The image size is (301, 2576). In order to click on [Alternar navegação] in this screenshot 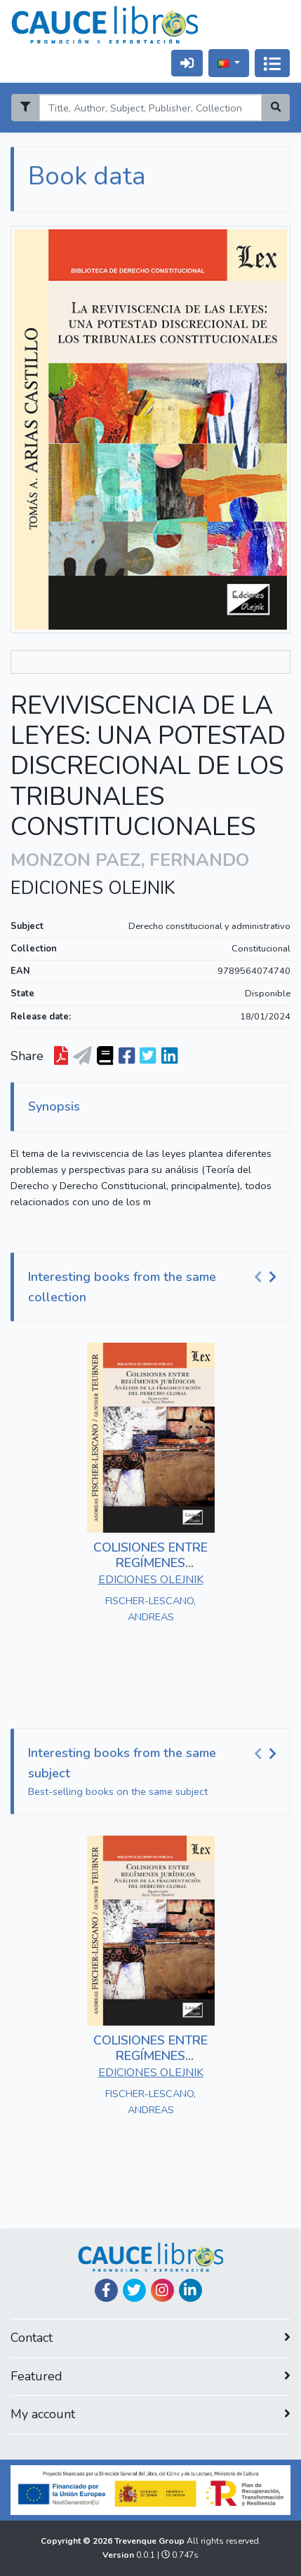, I will do `click(272, 63)`.